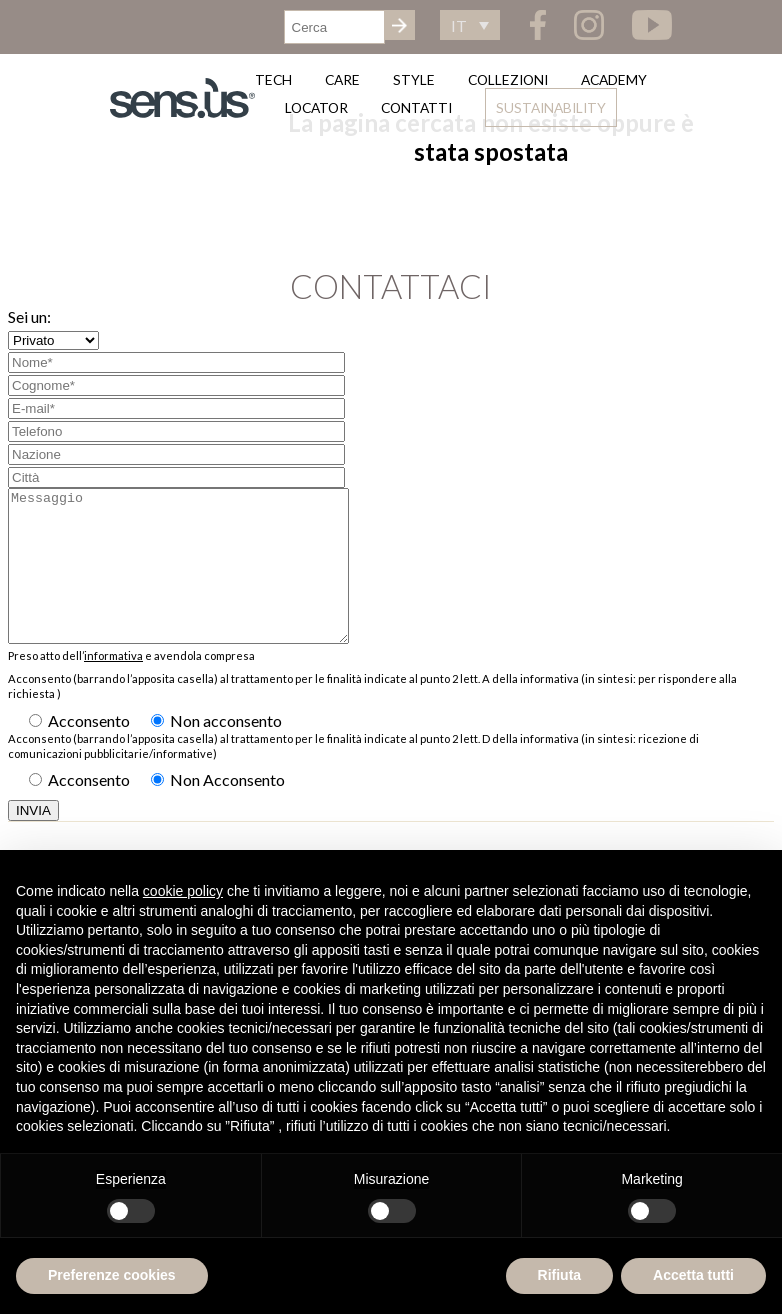  Describe the element at coordinates (113, 685) in the screenshot. I see `informativa` at that location.